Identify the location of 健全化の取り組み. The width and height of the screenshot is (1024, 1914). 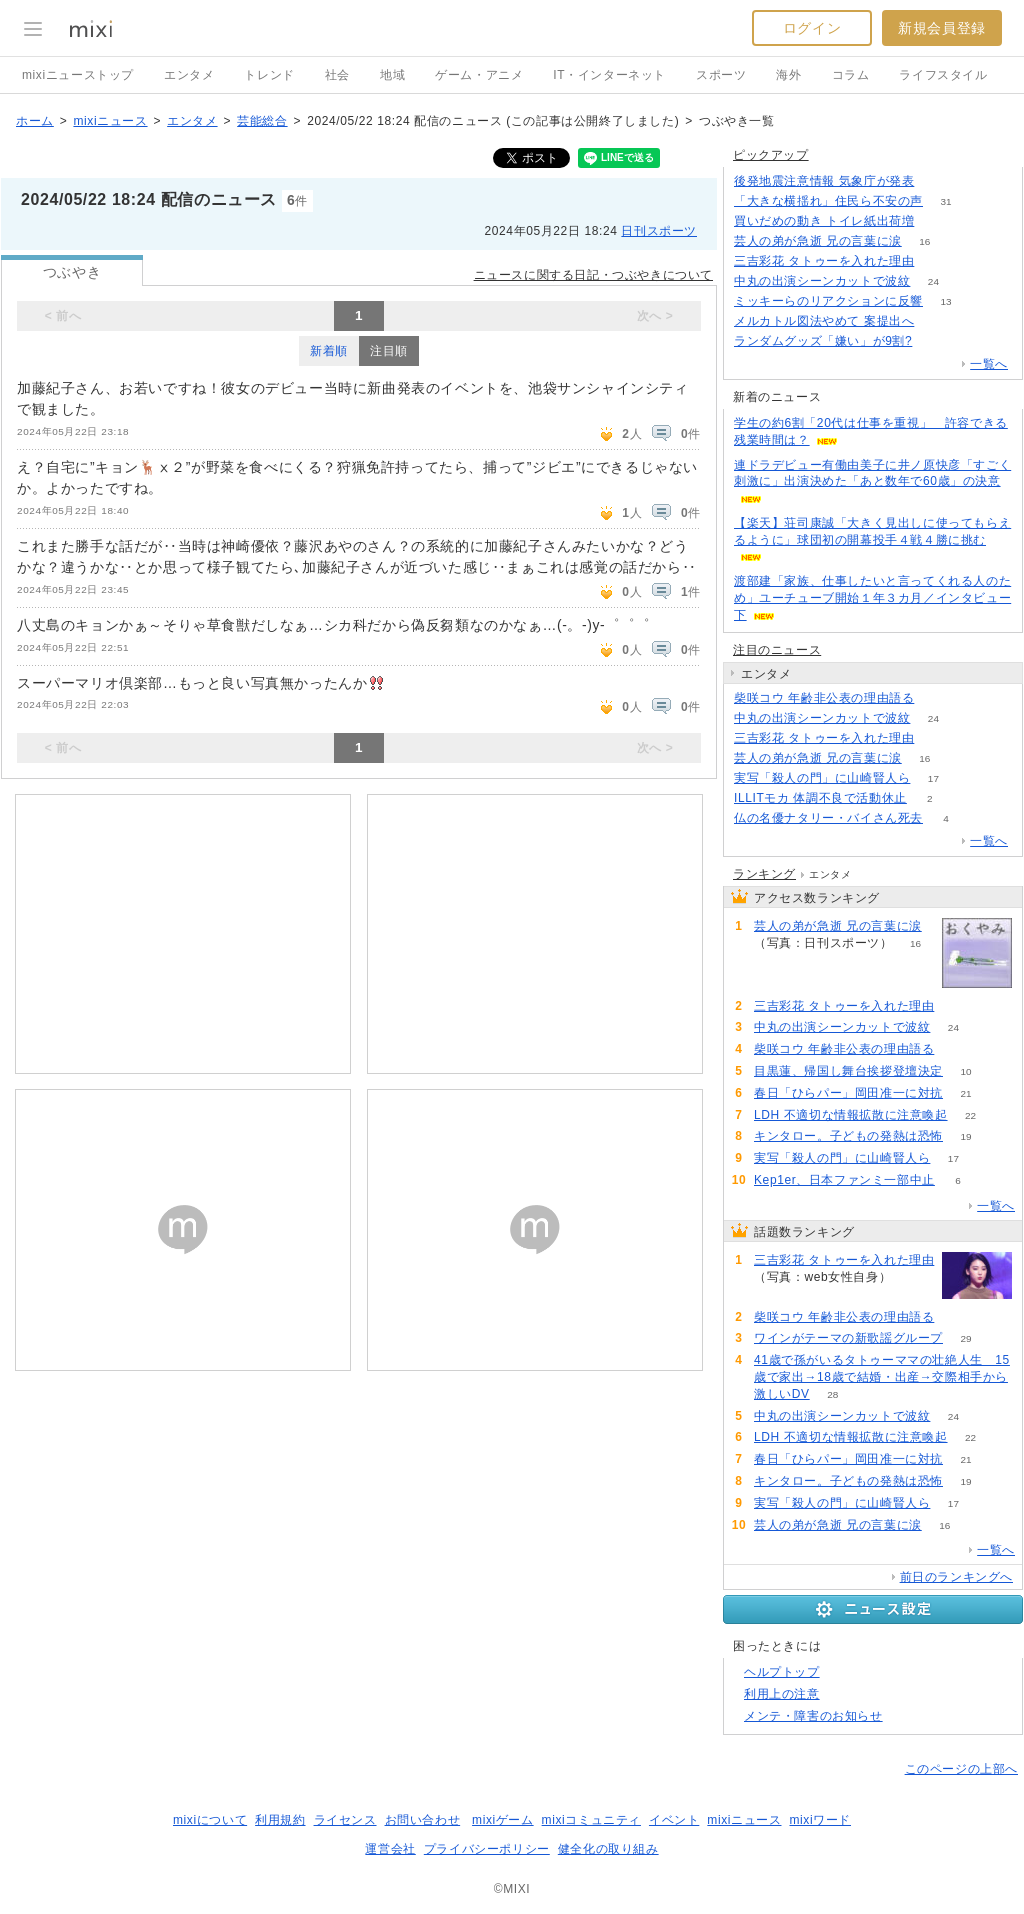
(608, 1849).